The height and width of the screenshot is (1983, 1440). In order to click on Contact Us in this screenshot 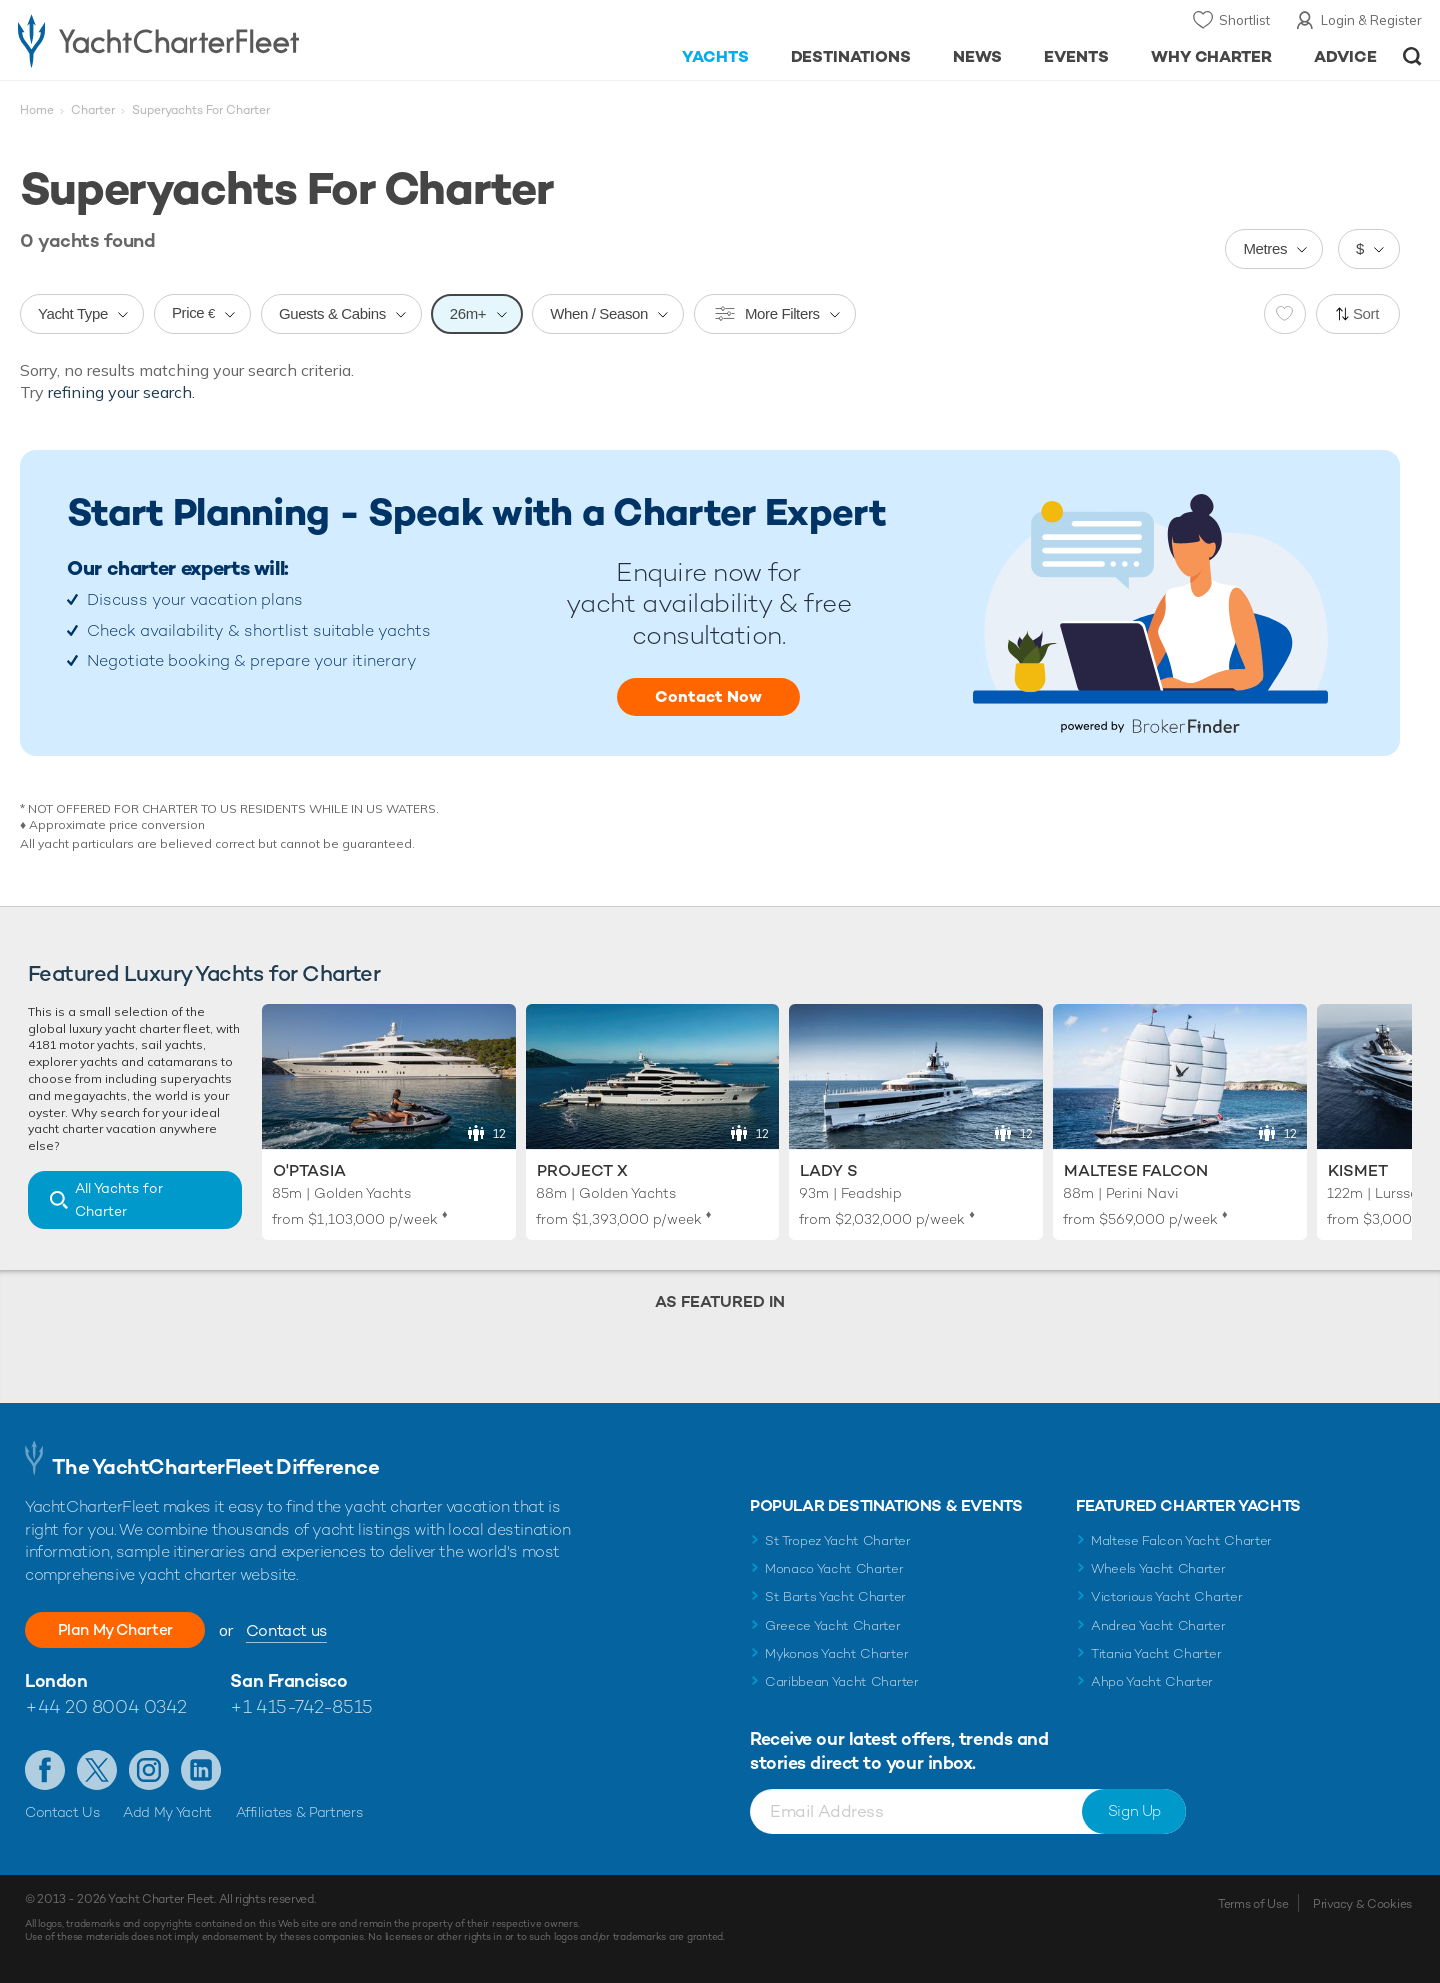, I will do `click(62, 1812)`.